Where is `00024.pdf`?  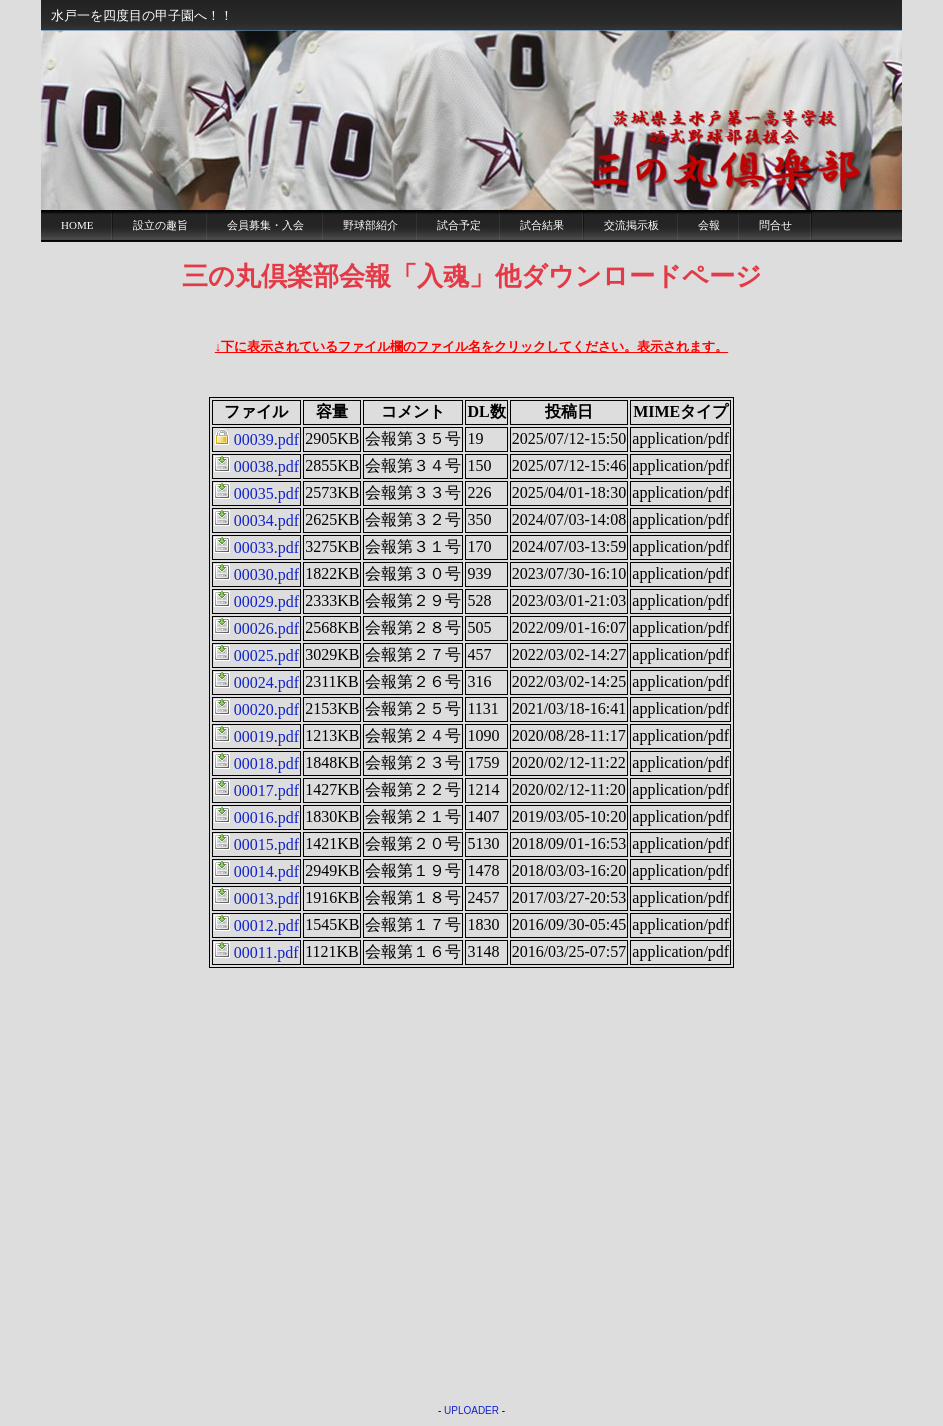
00024.pdf is located at coordinates (266, 682).